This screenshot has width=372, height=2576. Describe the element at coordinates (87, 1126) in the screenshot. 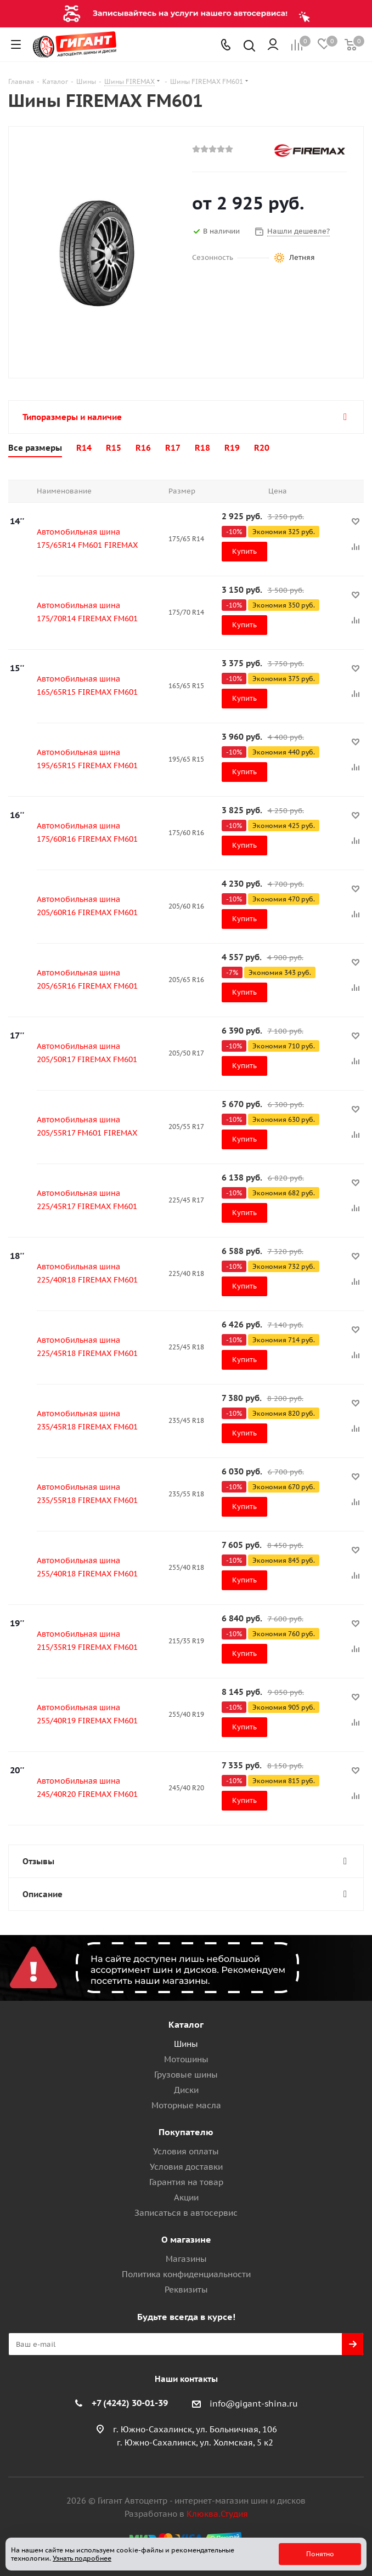

I see `Автомобильная шина 205/55R17 FM601 FIREMAX` at that location.